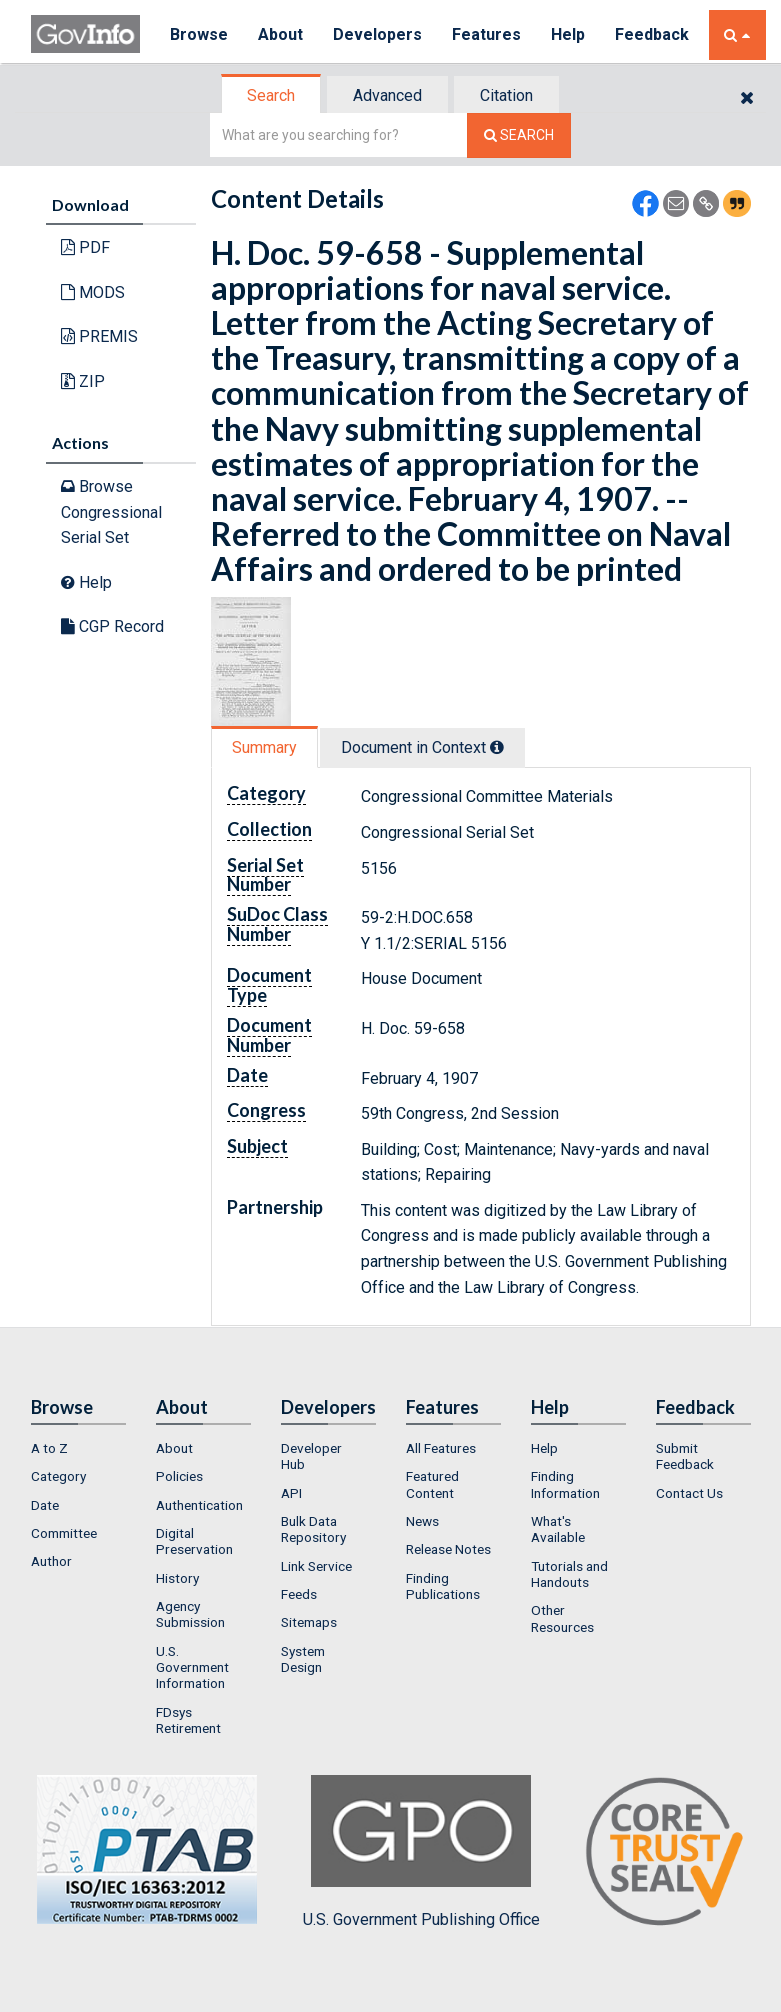 The width and height of the screenshot is (781, 2012). Describe the element at coordinates (85, 247) in the screenshot. I see `PDF` at that location.